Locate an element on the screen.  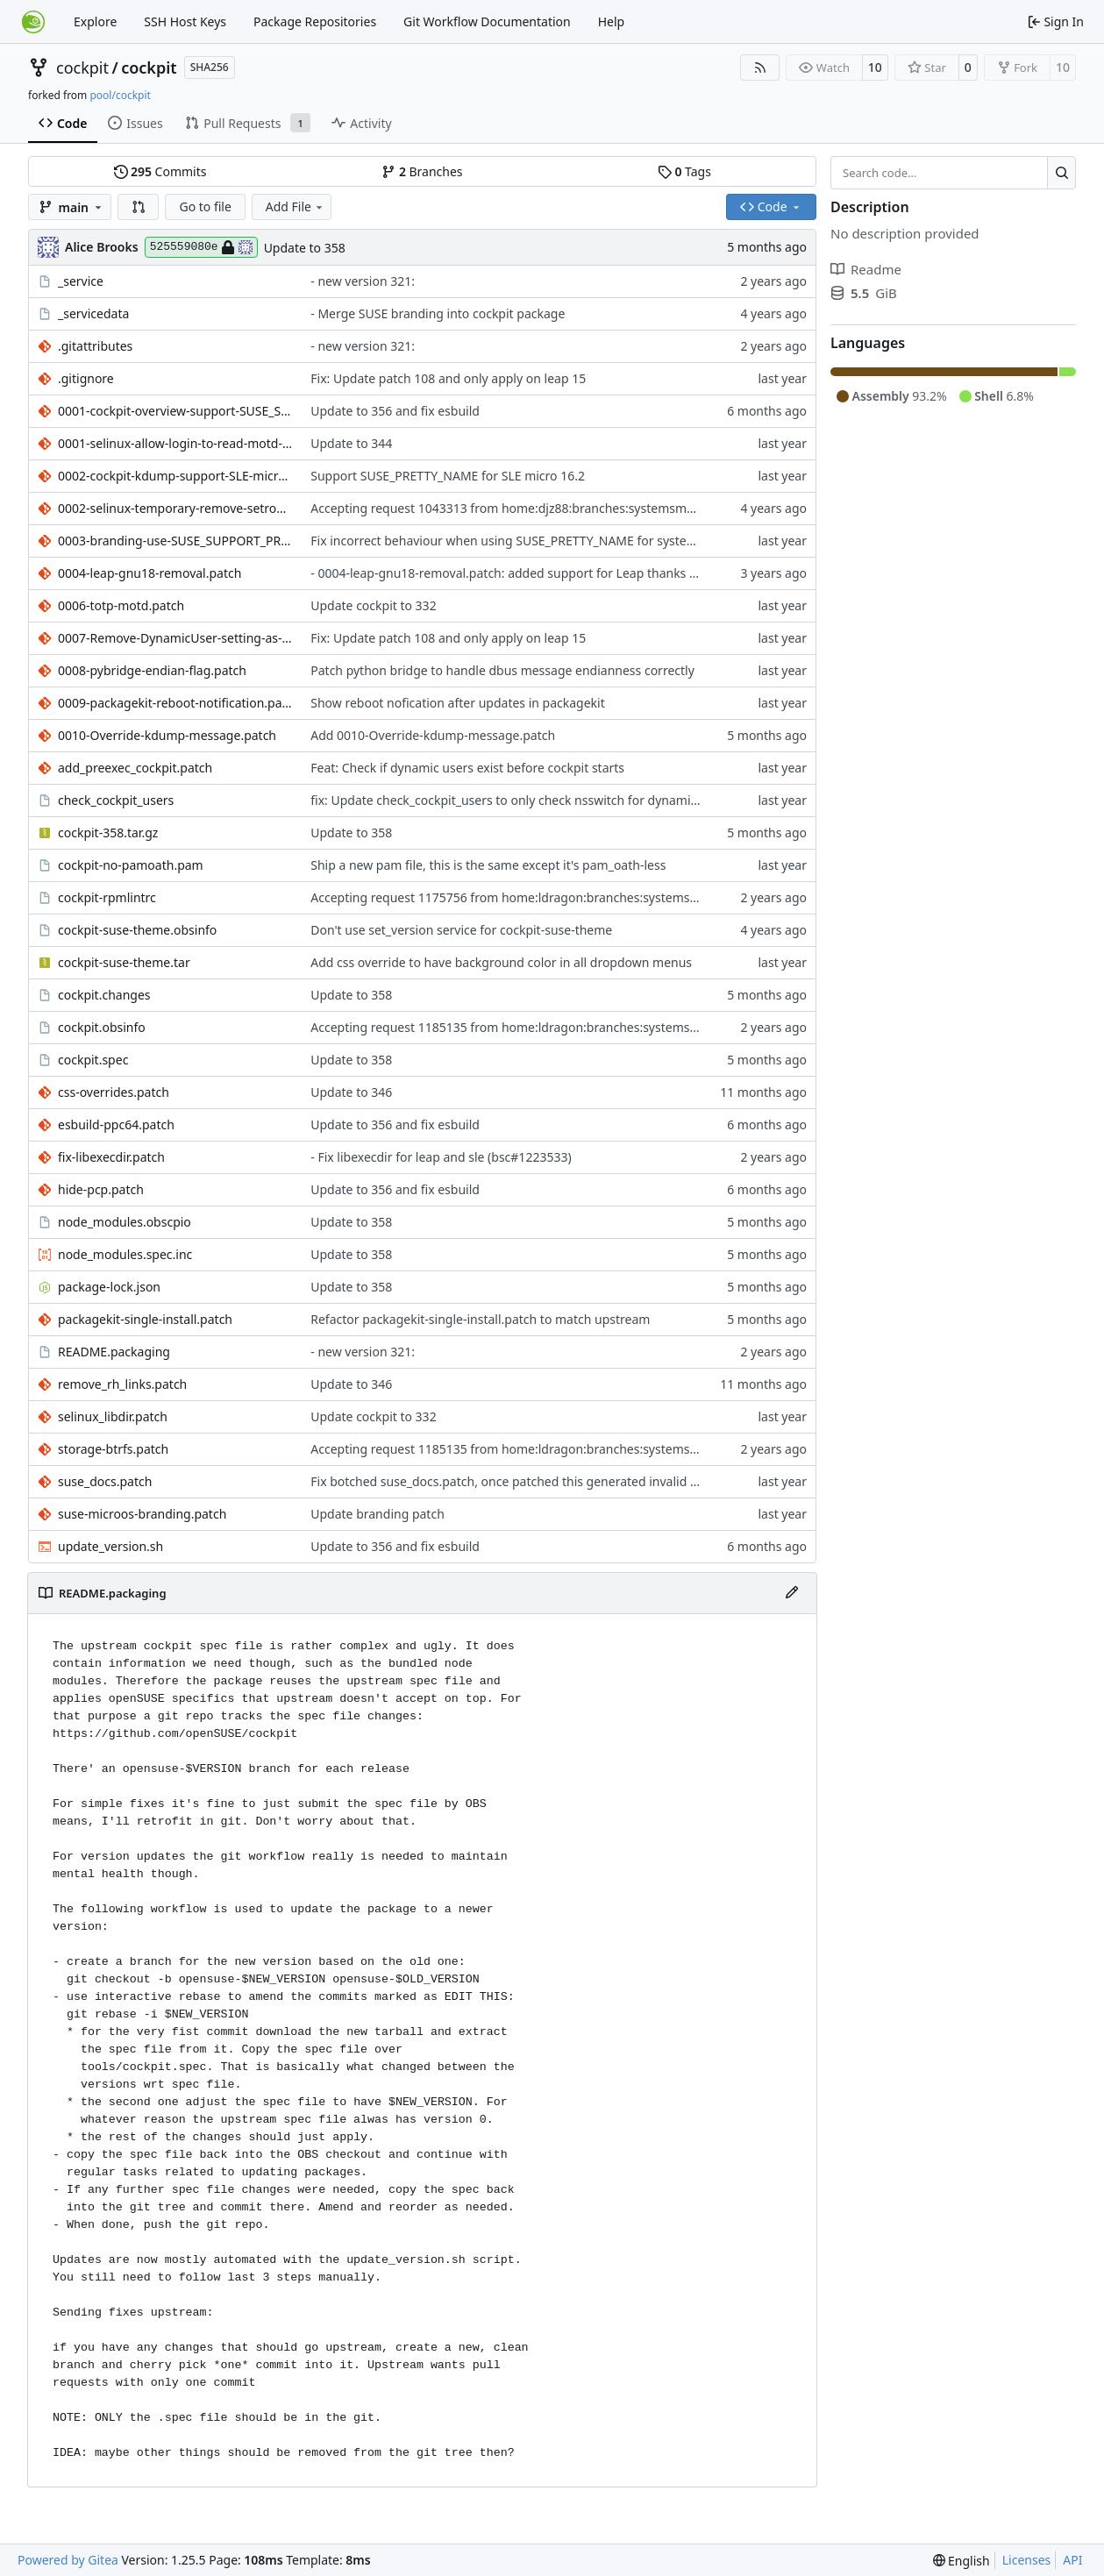
node_modules.spec.inc is located at coordinates (125, 1254).